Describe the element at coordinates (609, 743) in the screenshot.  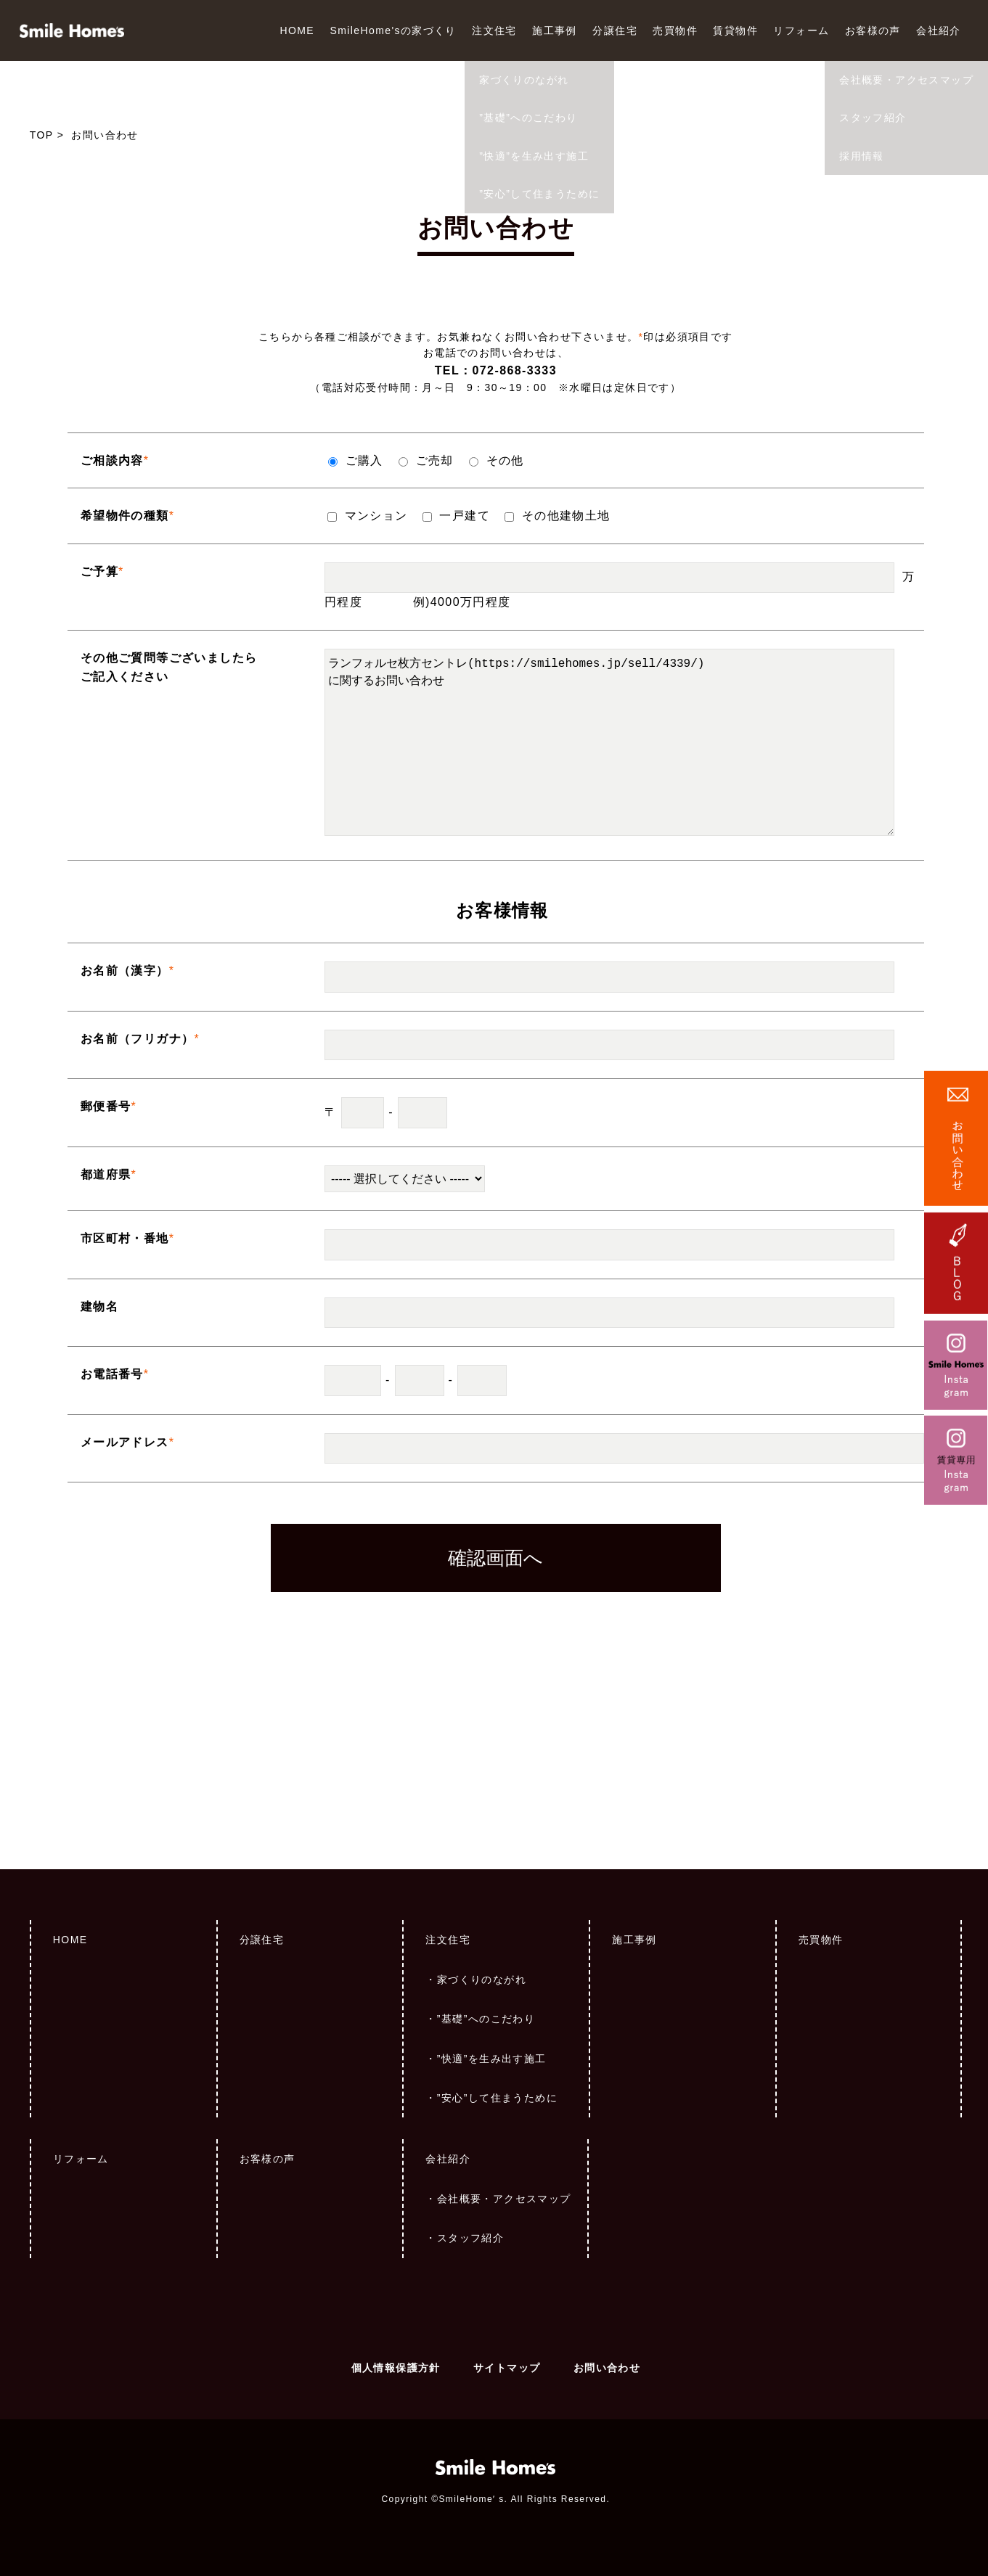
I see `ランフォルセ枚方セントレ(https://smilehomes.jp/sell/4339/) に関するお問い合わせ` at that location.